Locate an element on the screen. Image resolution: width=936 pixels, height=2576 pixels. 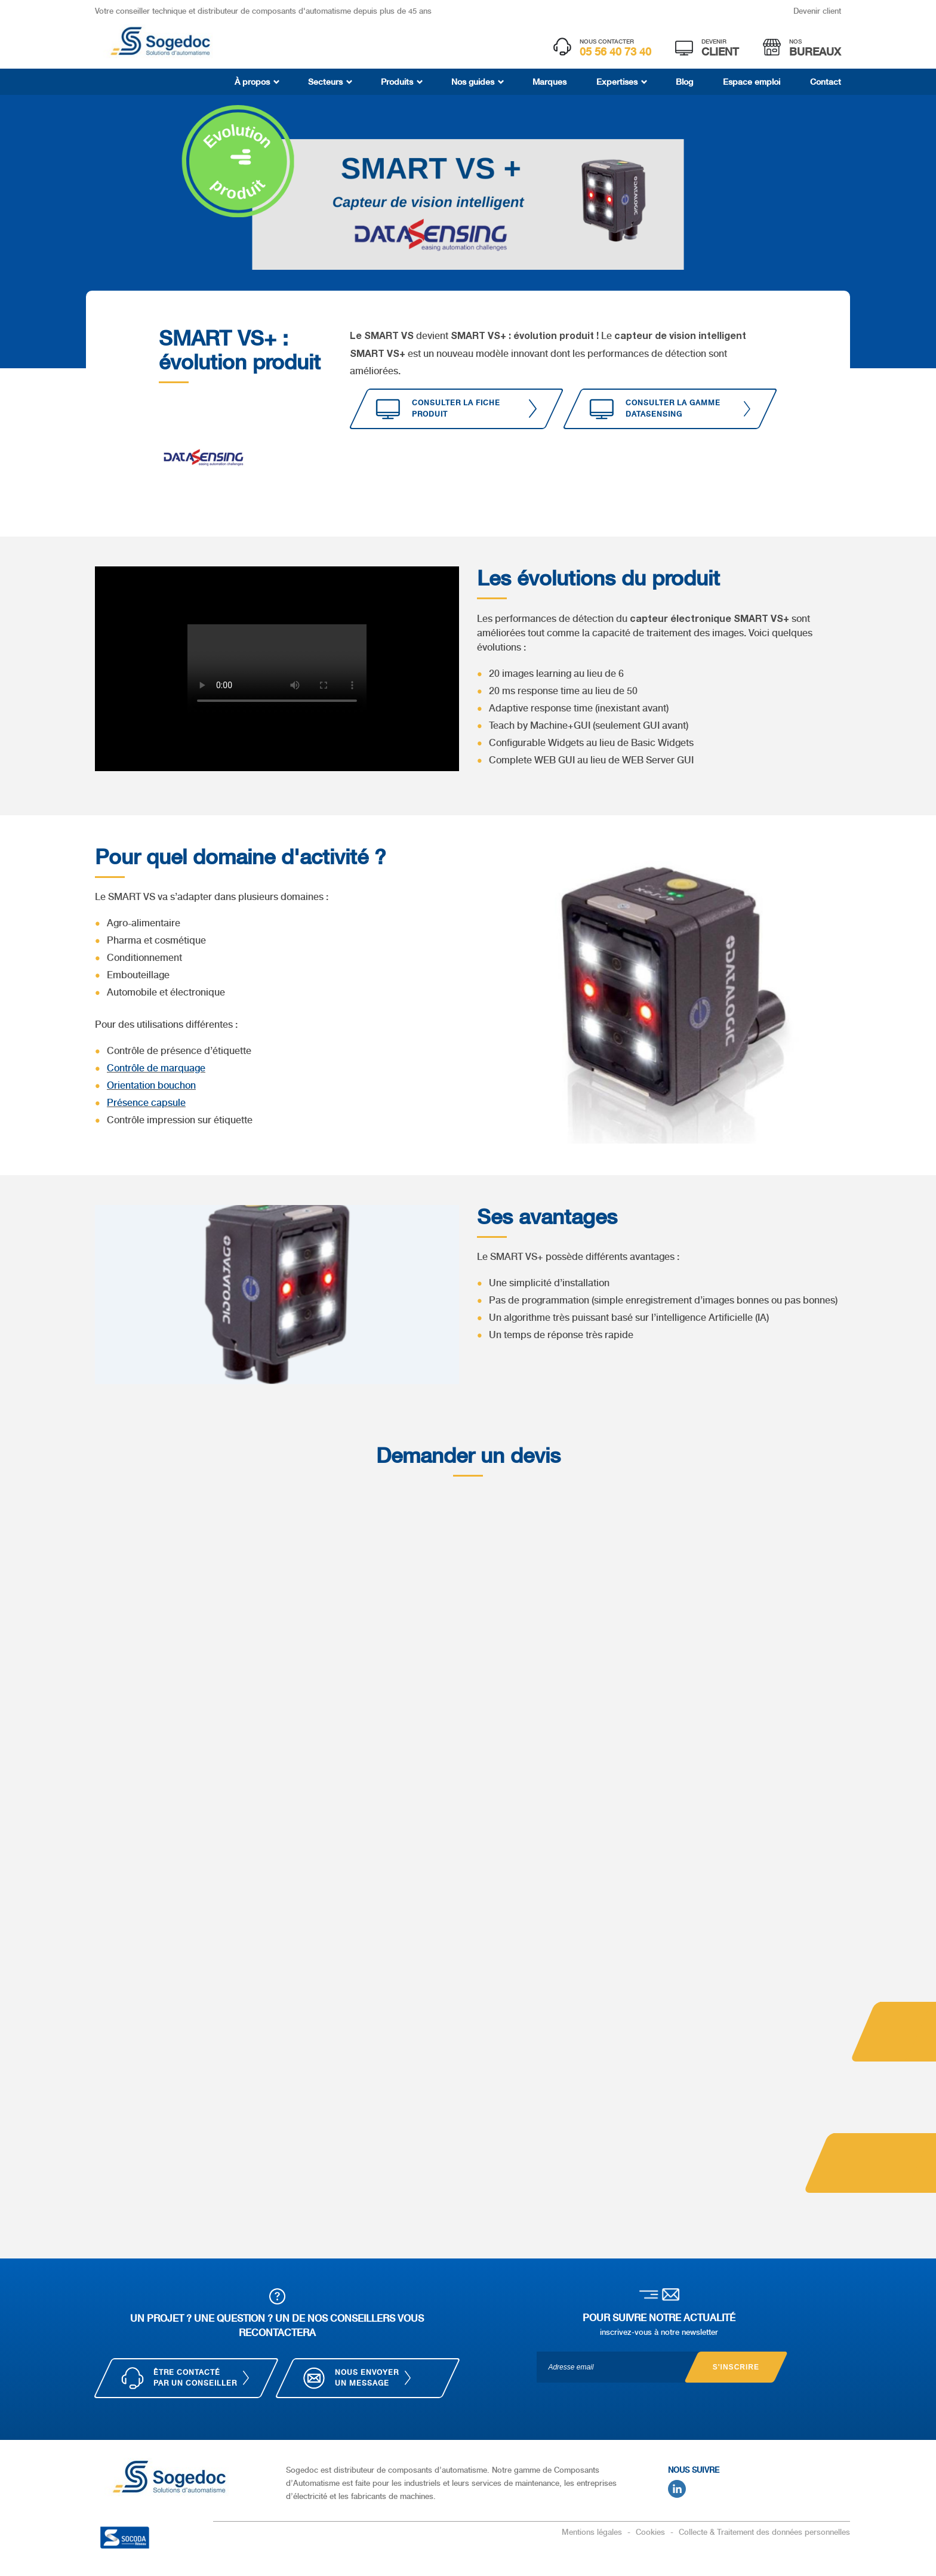
Espace emploi is located at coordinates (751, 82).